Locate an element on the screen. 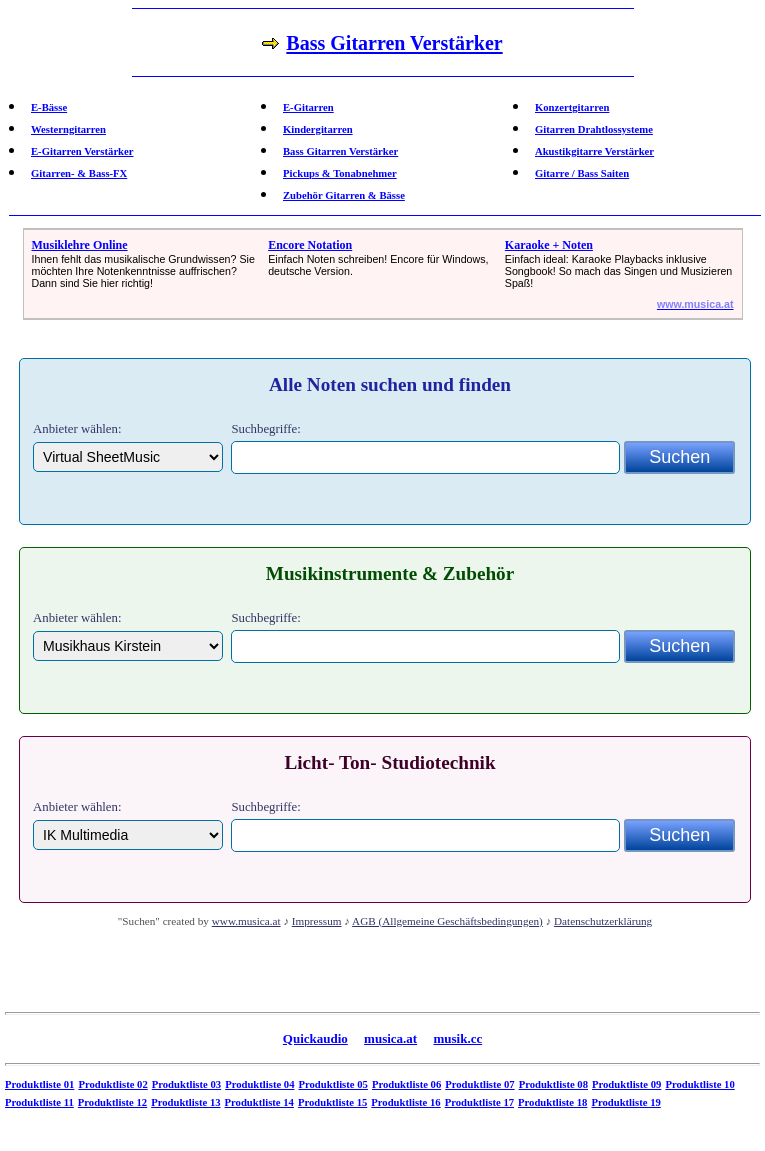  Akustikgitarre Verstärker is located at coordinates (594, 151).